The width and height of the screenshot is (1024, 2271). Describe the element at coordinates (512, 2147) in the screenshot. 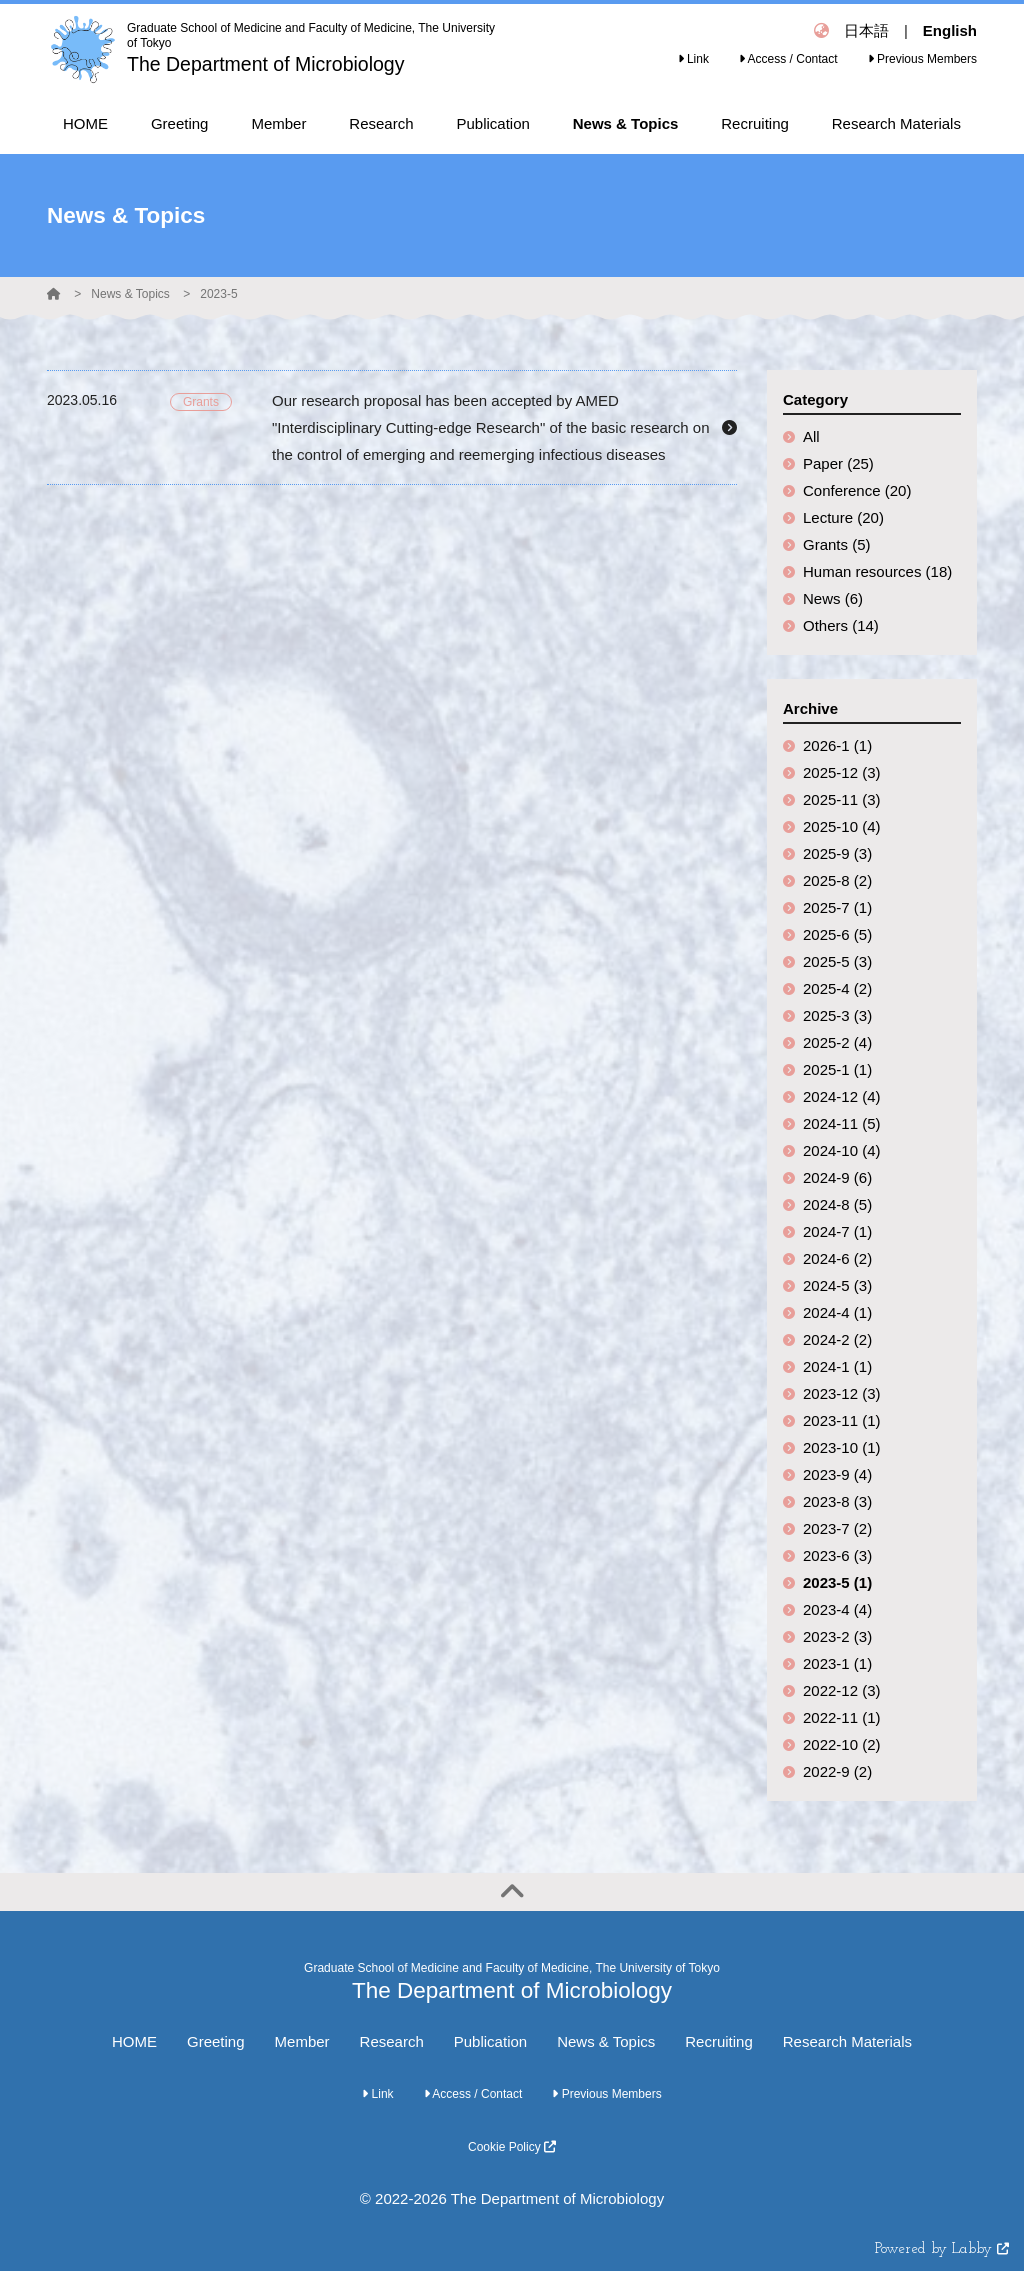

I see `Cookie Policy` at that location.